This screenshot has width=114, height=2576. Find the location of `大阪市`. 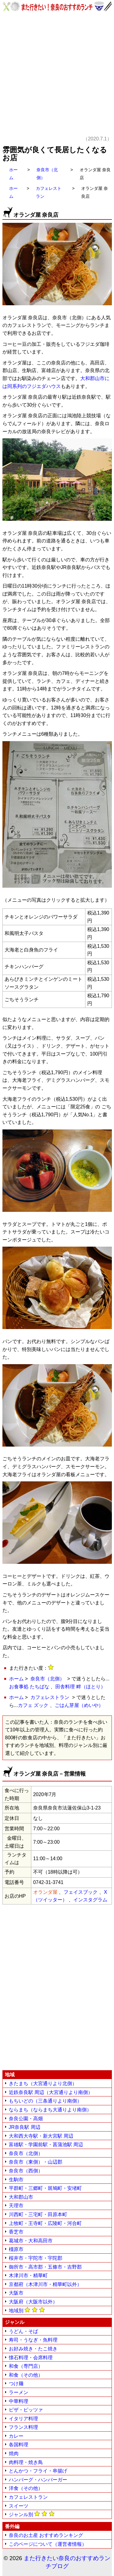

大阪市 is located at coordinates (16, 2292).